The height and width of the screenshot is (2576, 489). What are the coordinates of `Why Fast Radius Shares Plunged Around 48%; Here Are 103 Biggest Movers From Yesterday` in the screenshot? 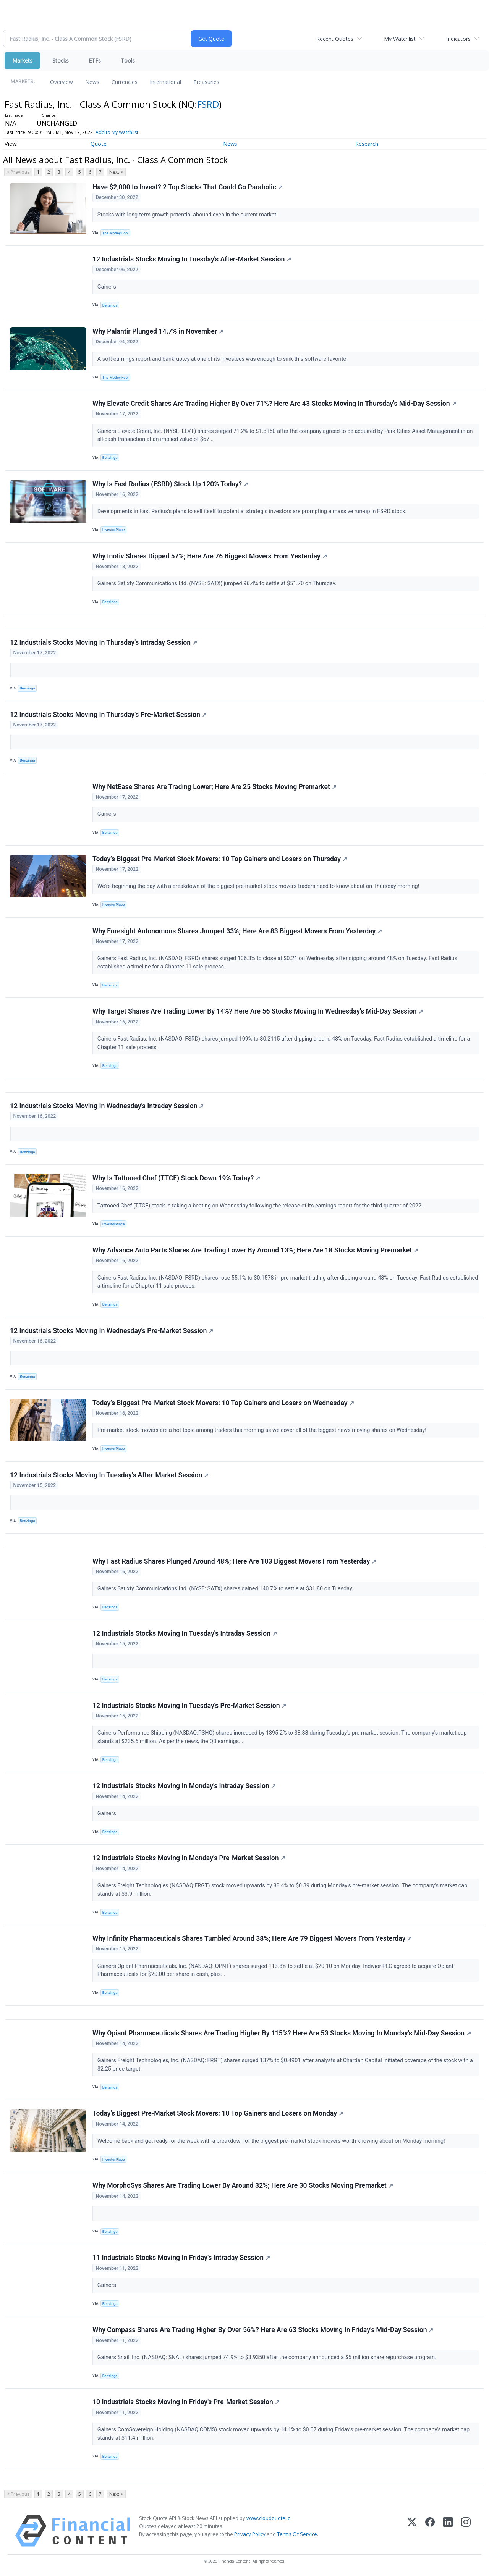 It's located at (234, 1561).